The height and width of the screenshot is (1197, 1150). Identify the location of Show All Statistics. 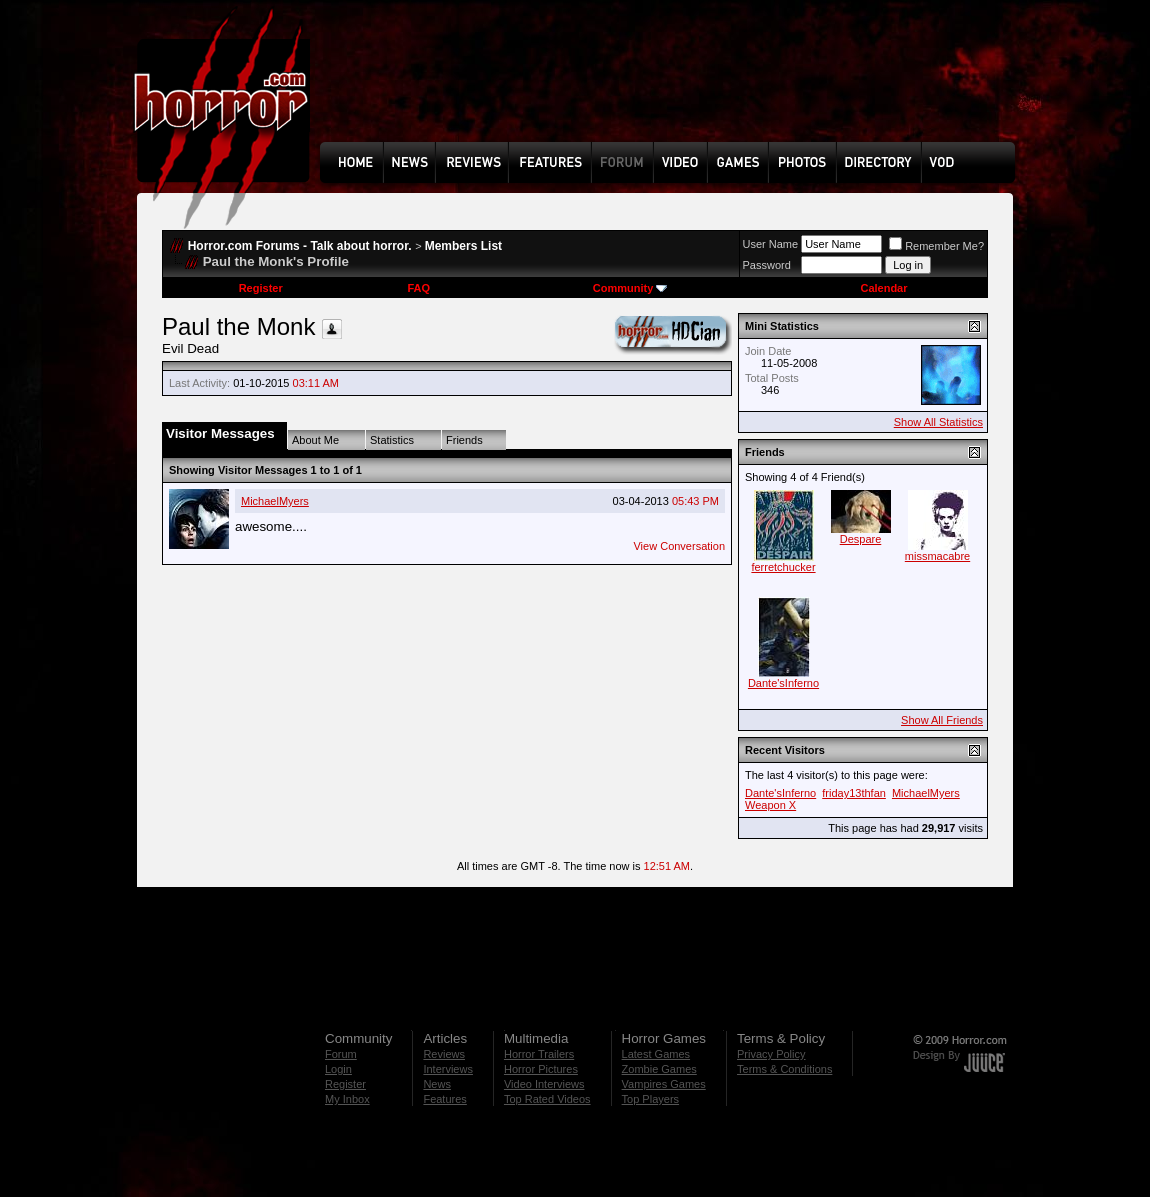
(938, 422).